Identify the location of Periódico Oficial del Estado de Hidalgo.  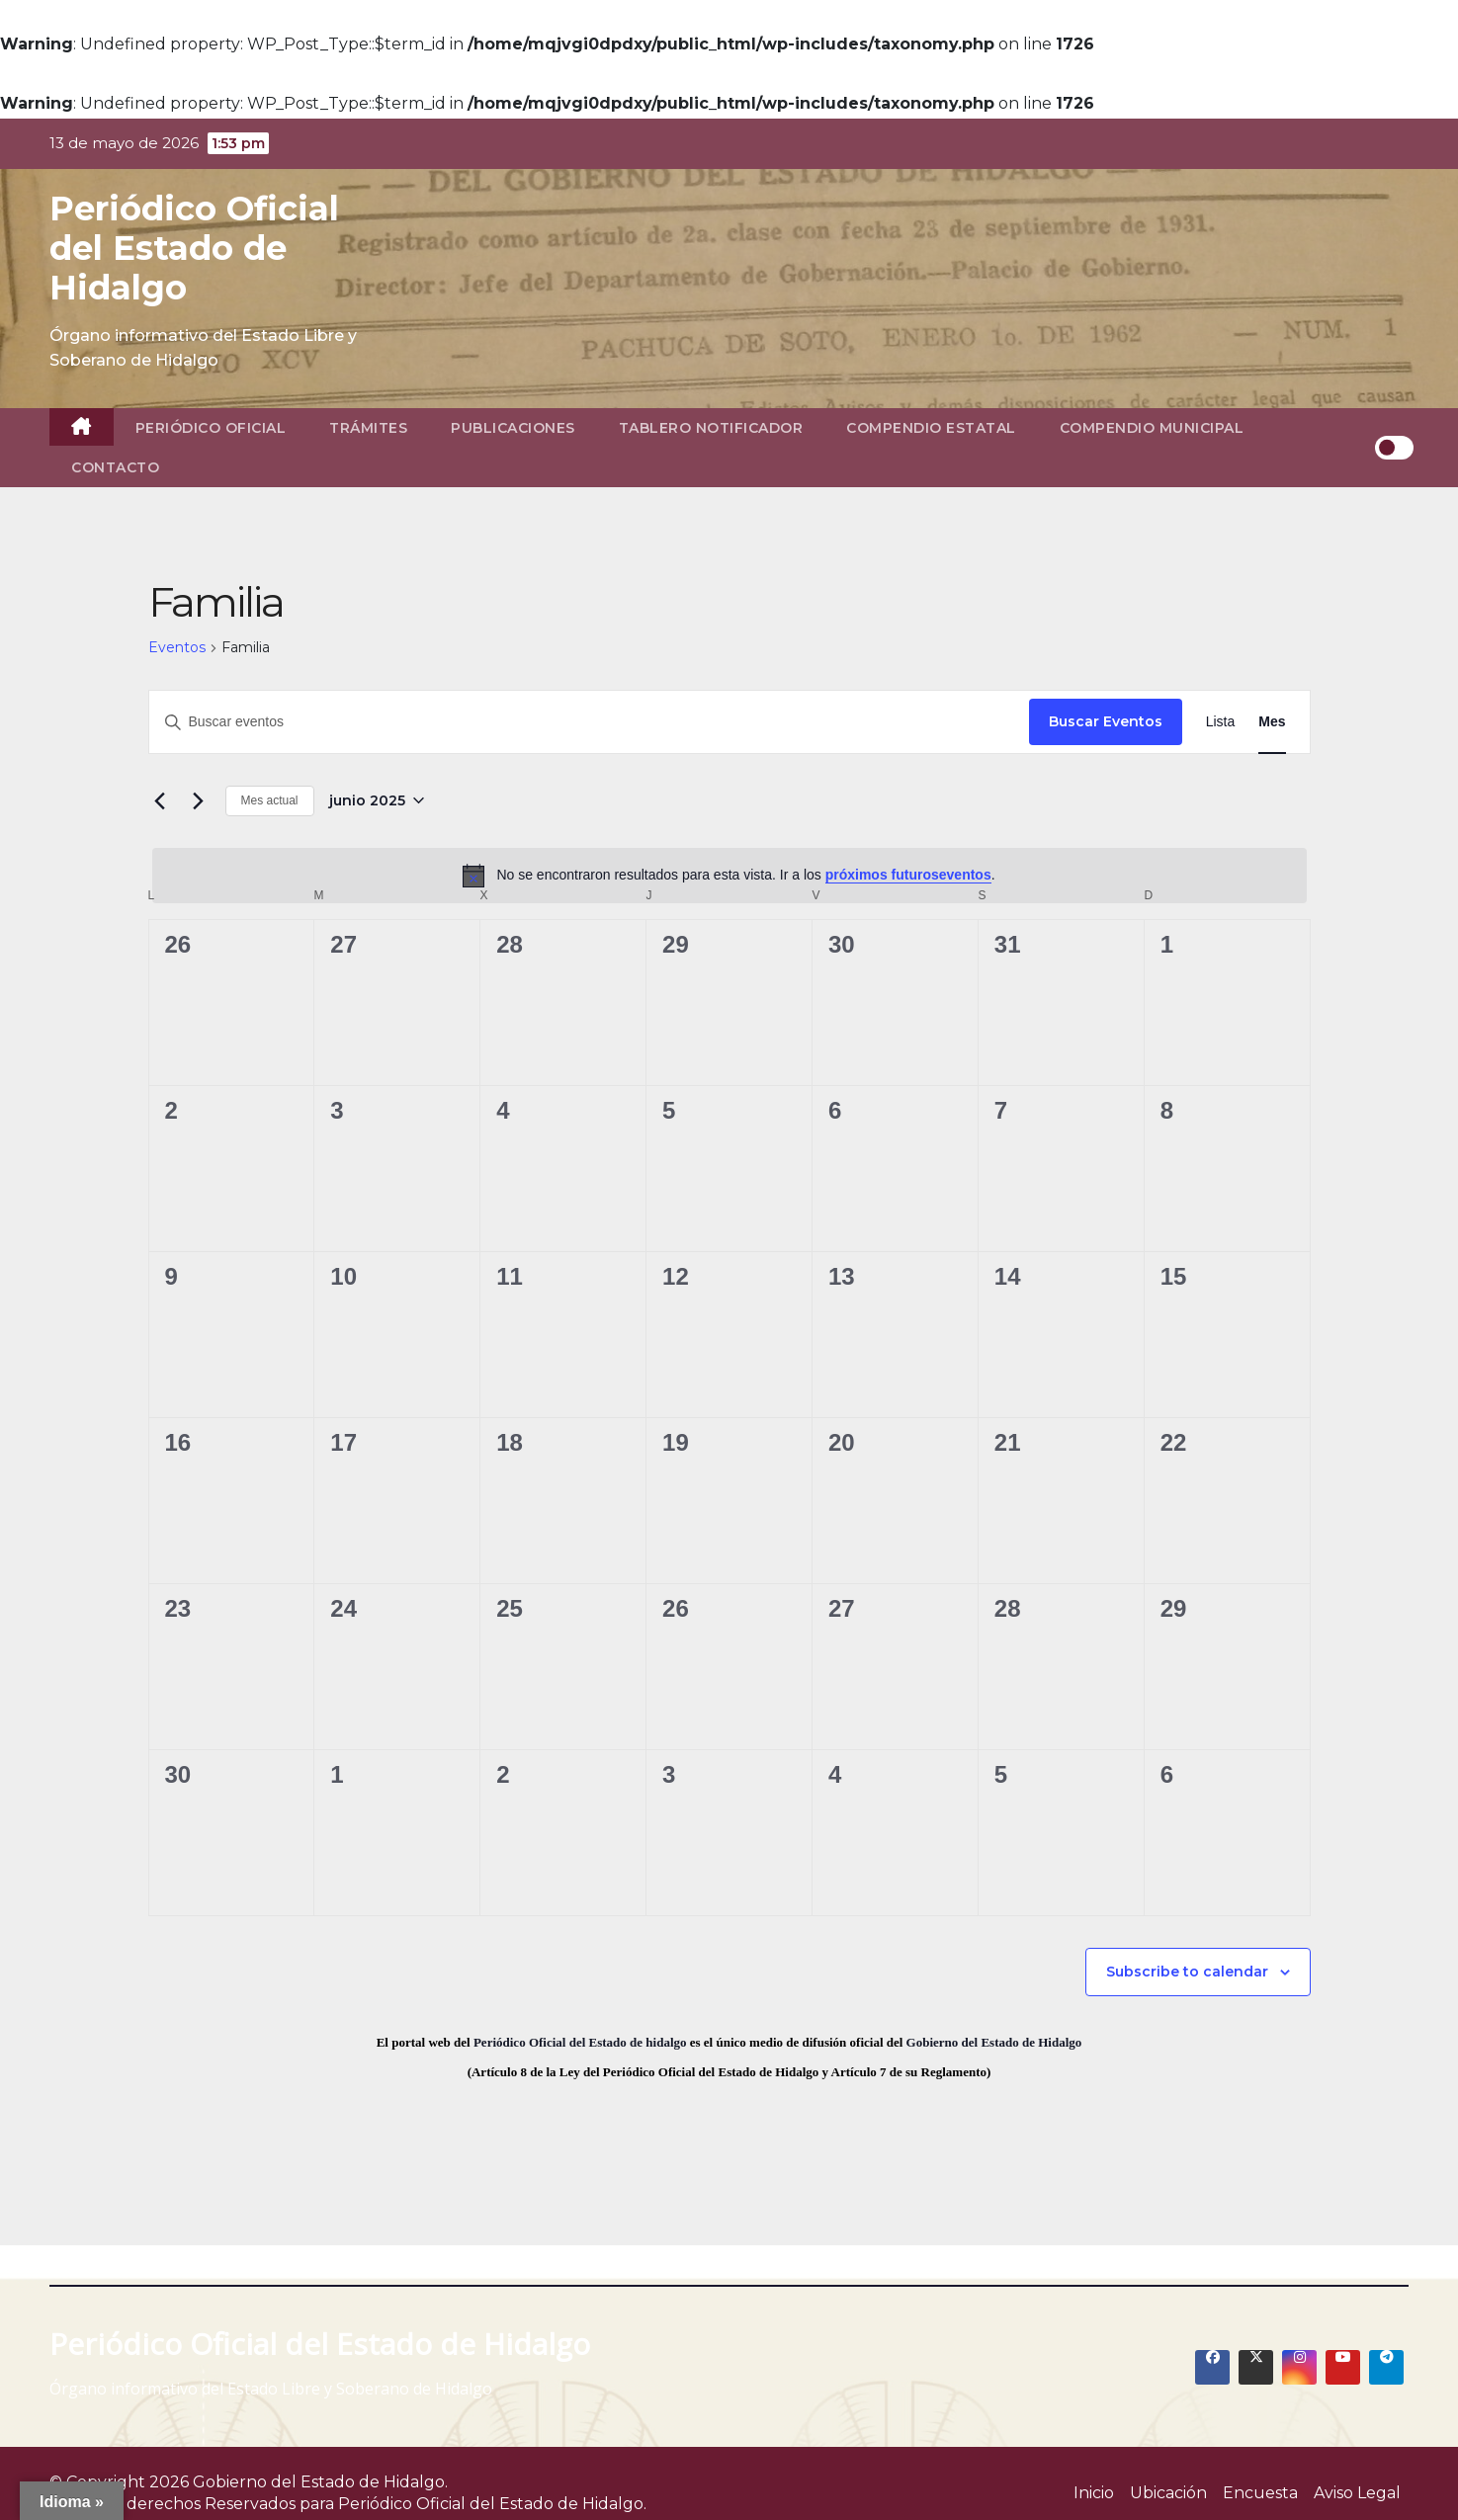
(194, 248).